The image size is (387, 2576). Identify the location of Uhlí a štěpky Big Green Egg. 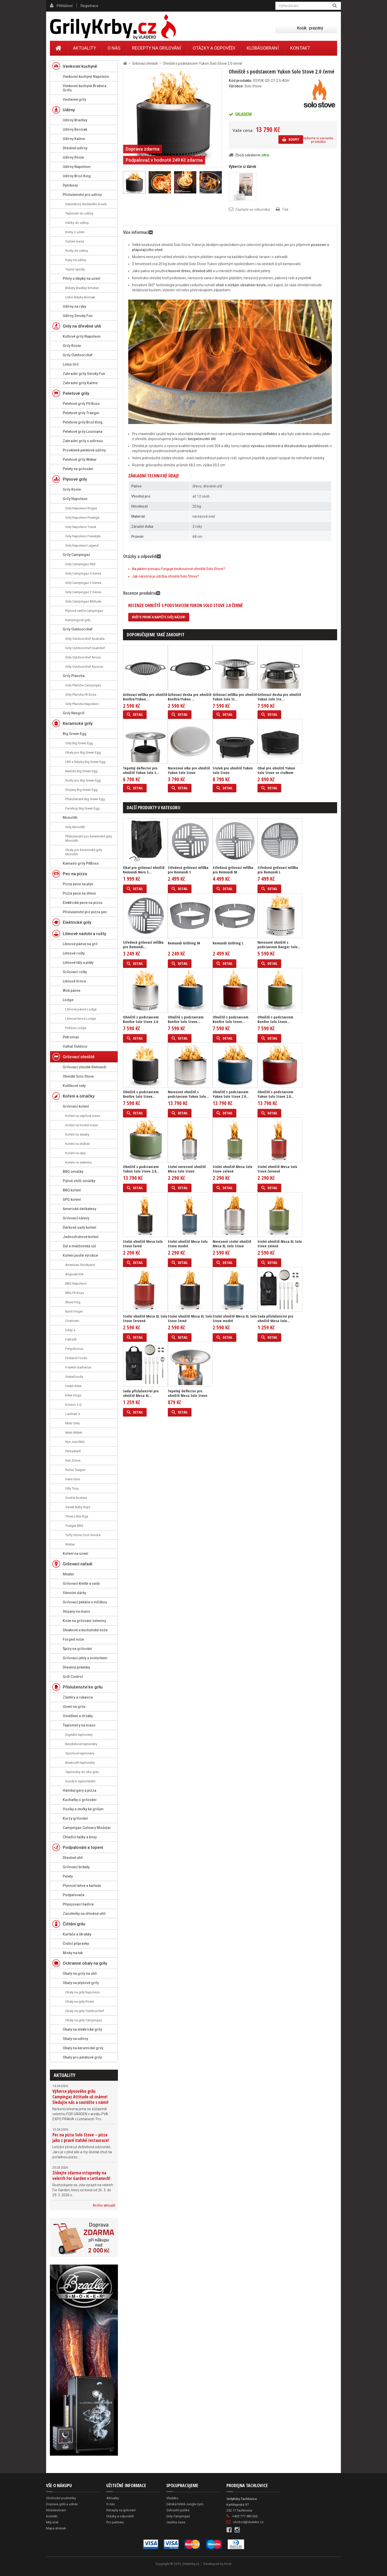
(85, 762).